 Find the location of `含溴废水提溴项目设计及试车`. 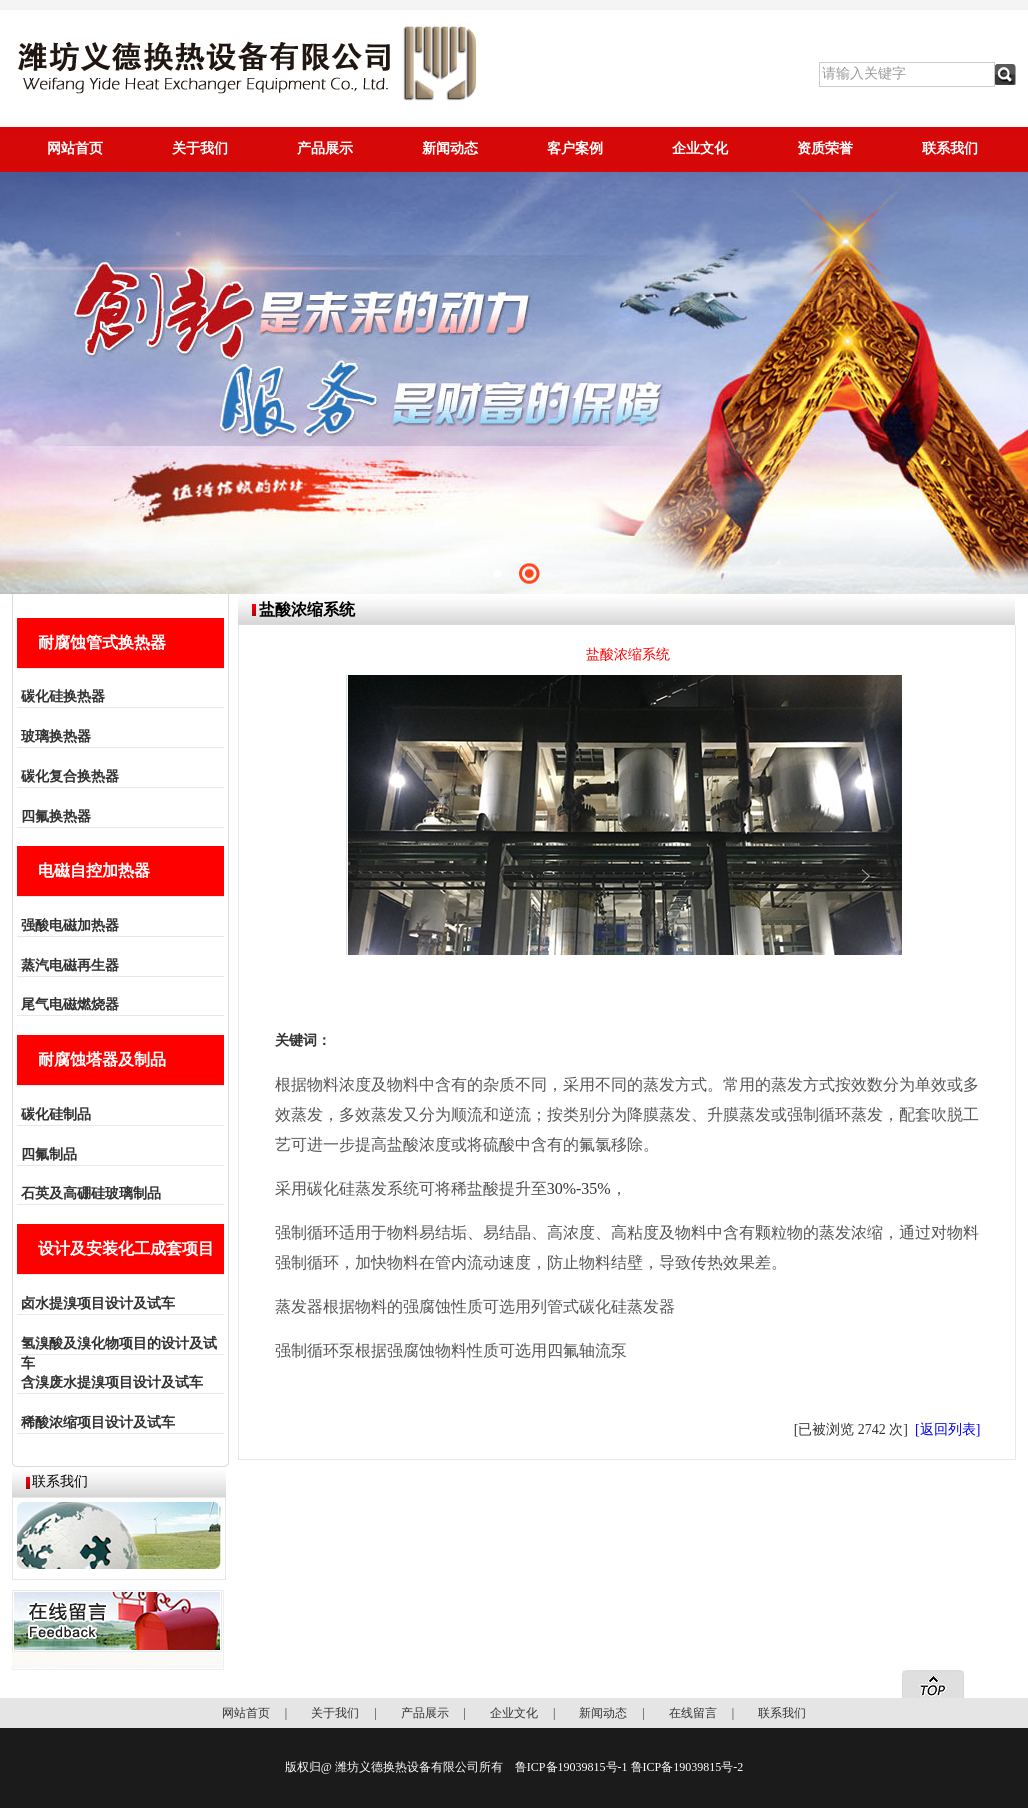

含溴废水提溴项目设计及试车 is located at coordinates (112, 1382).